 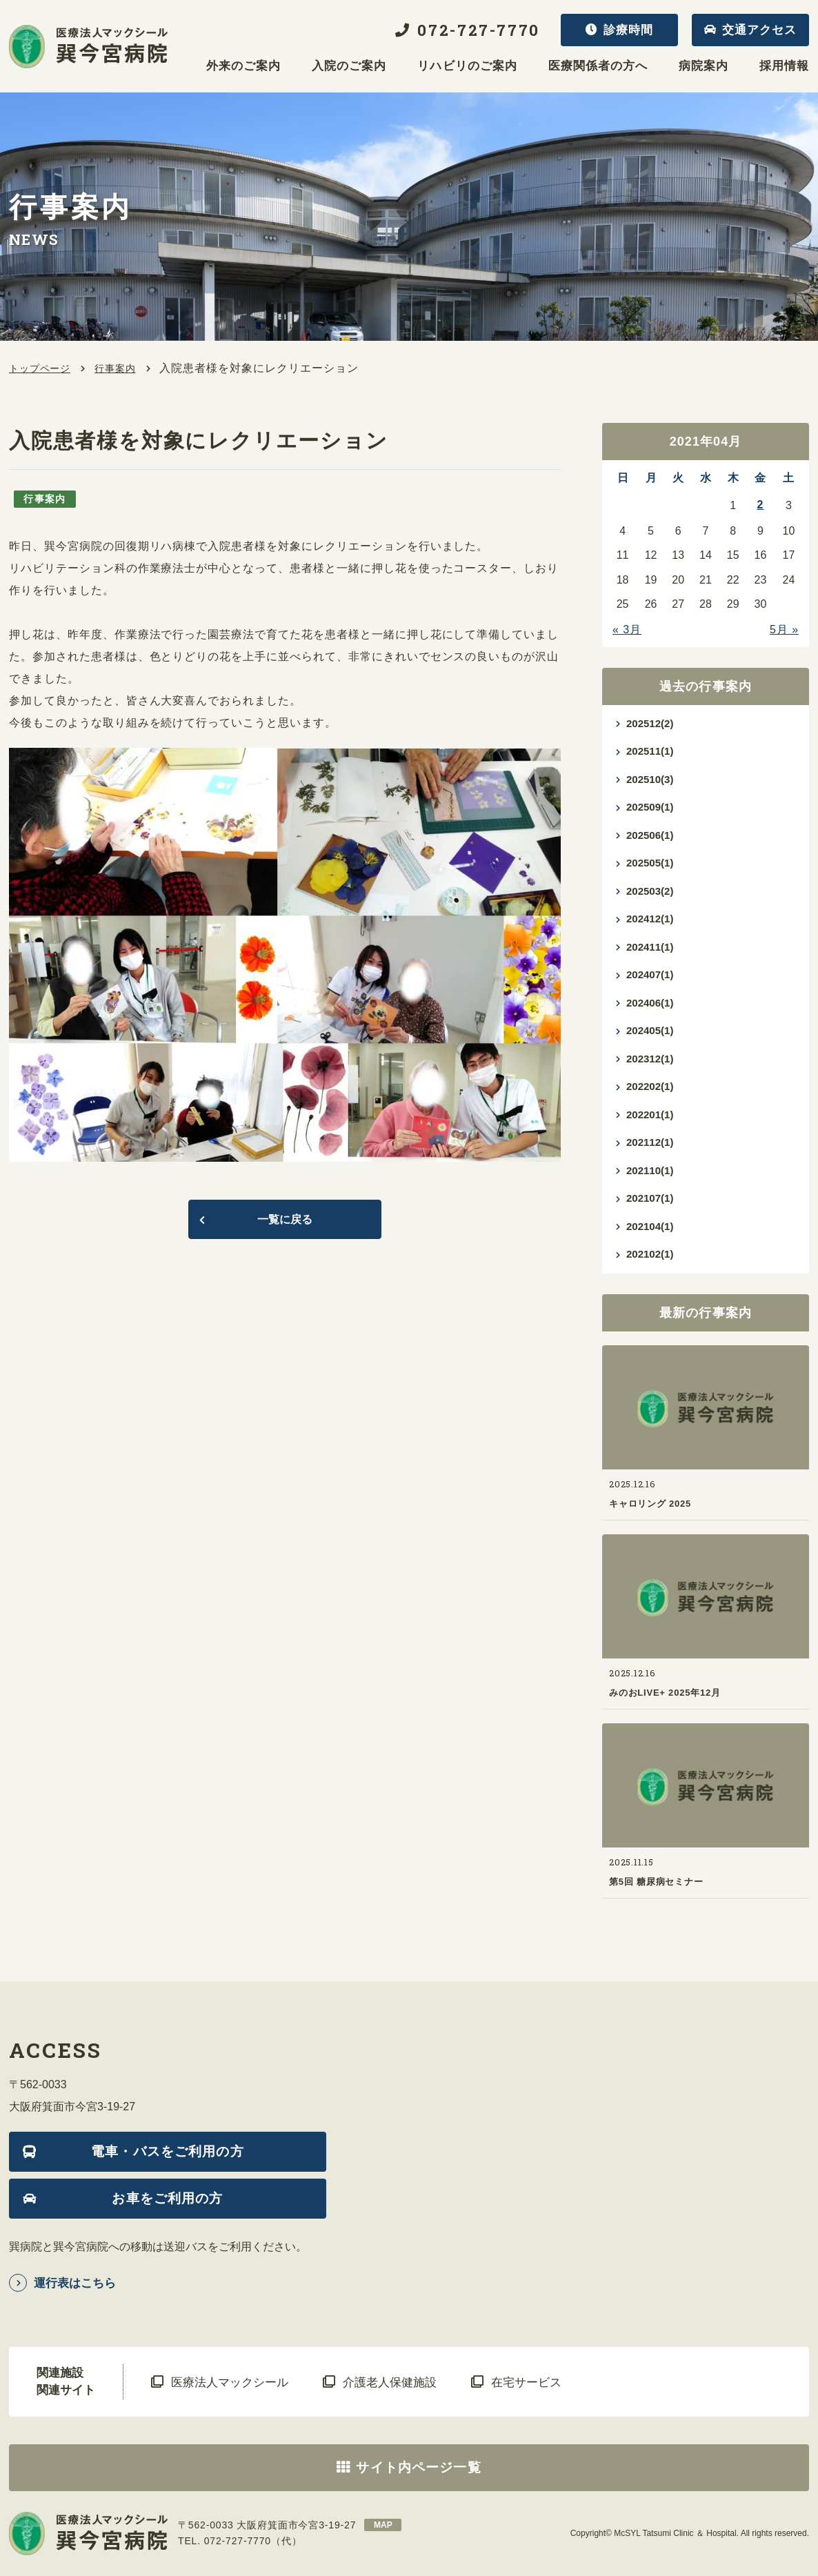 I want to click on 医療関係者の方へ, so click(x=598, y=66).